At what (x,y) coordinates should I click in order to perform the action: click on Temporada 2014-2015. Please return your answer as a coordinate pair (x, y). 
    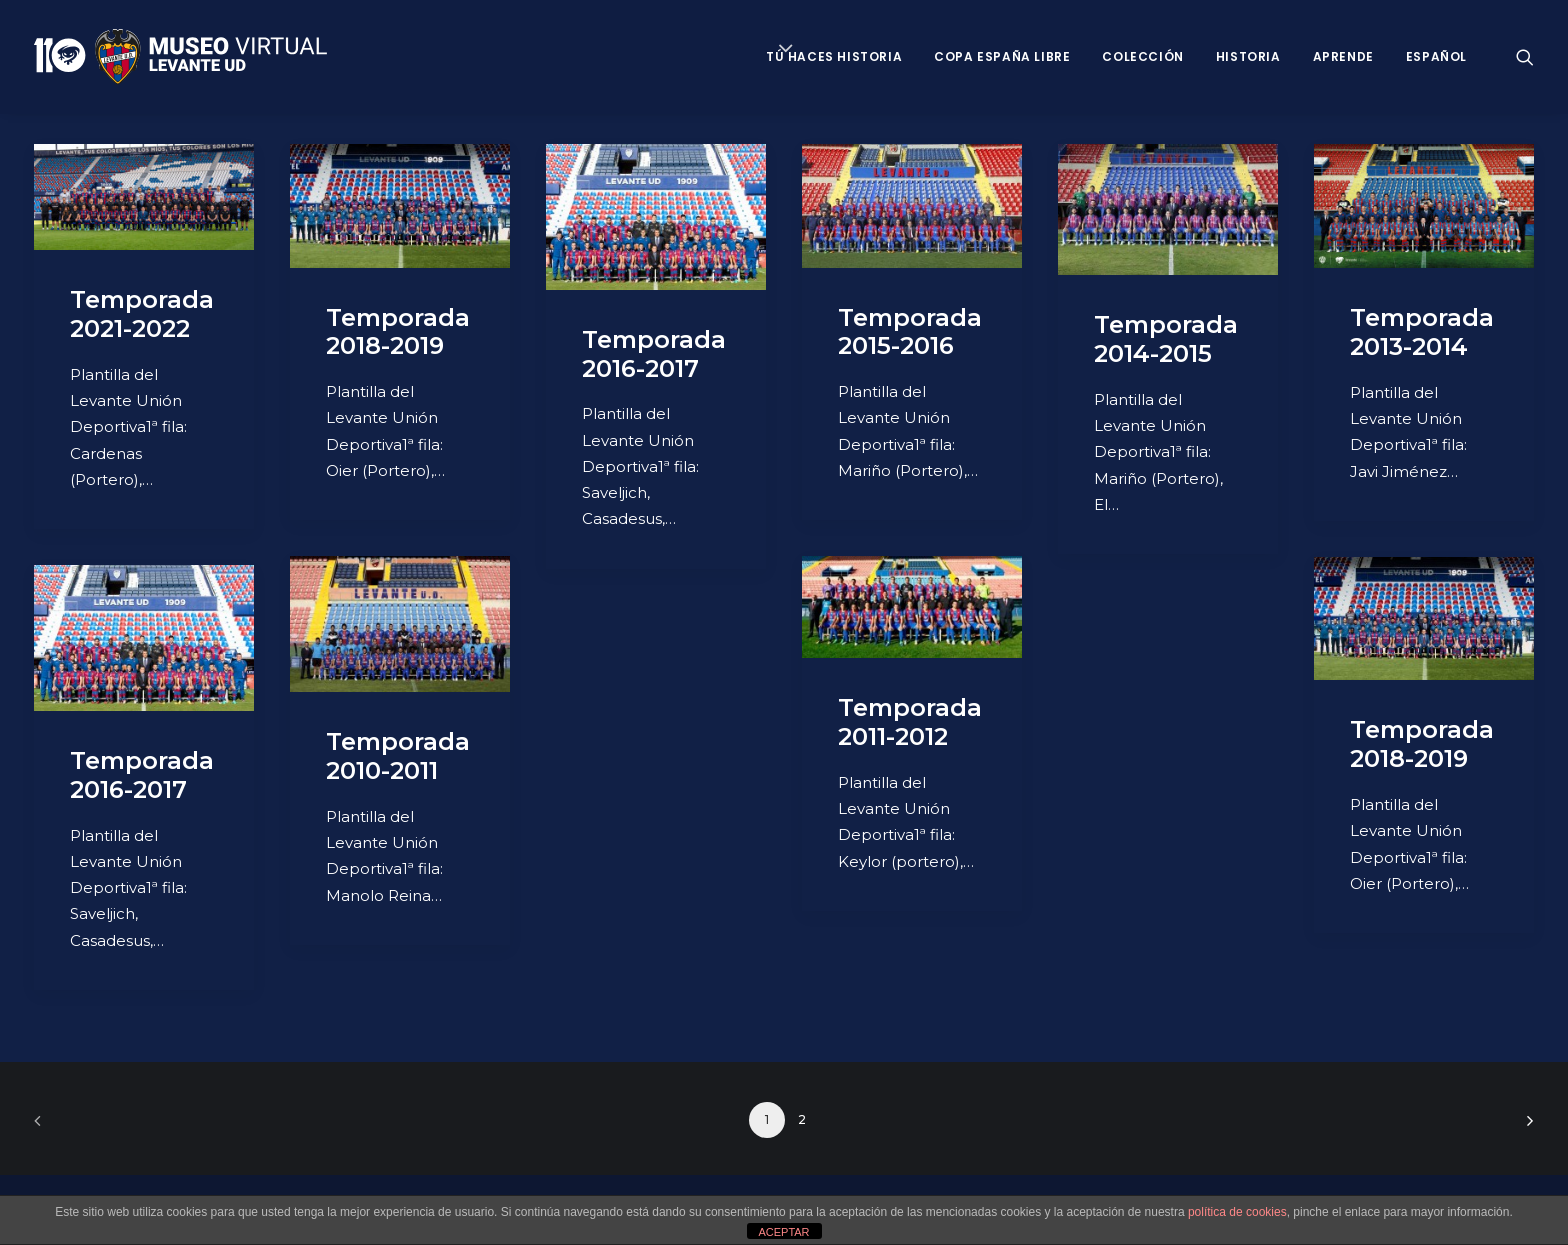
    Looking at the image, I should click on (1166, 339).